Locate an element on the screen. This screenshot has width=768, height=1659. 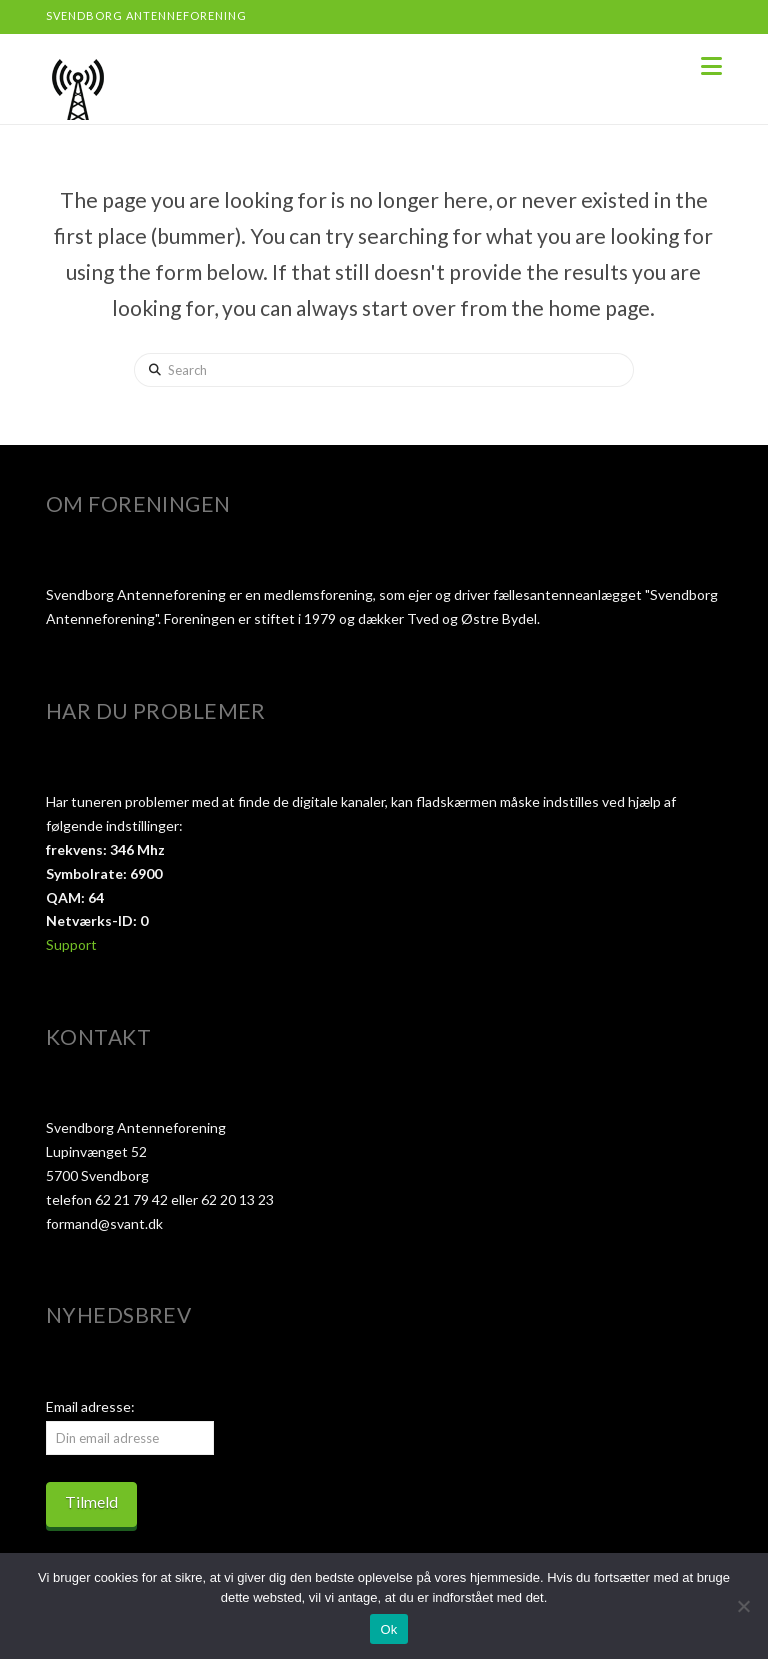
[button] is located at coordinates (711, 66).